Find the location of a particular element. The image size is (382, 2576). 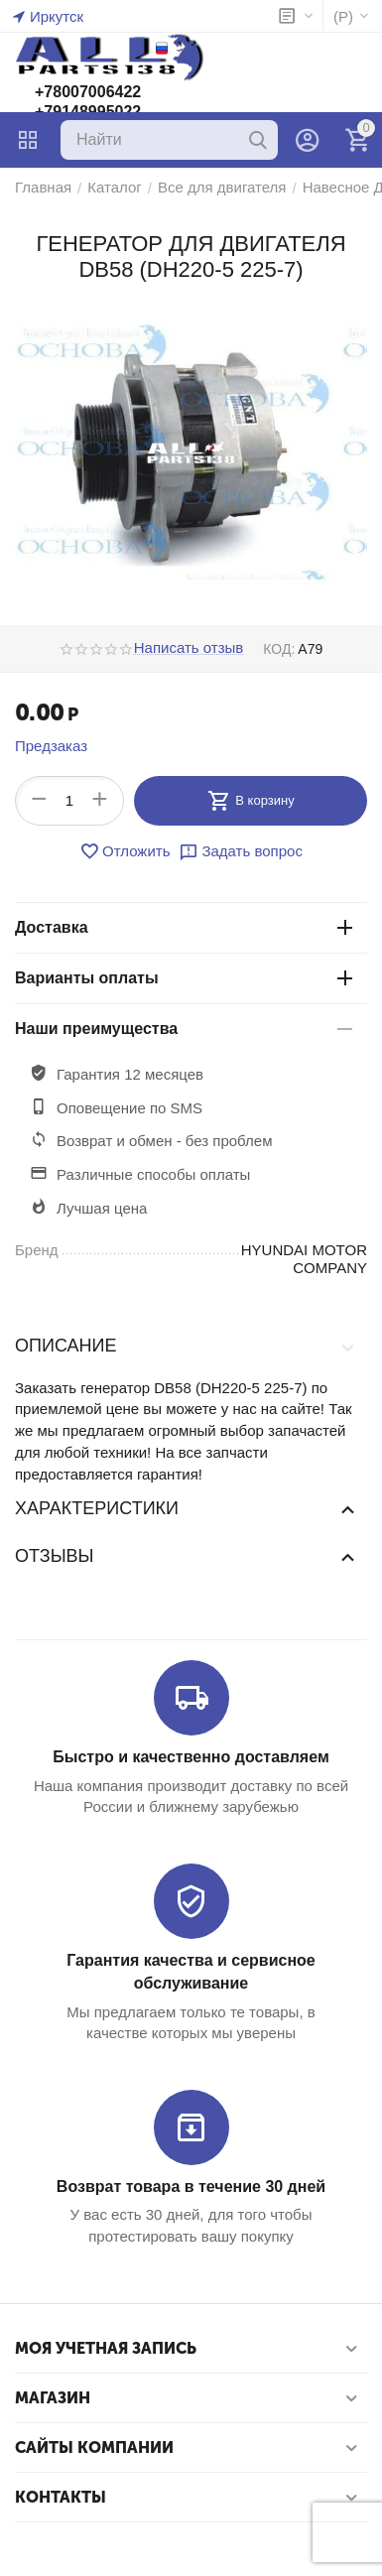

КОД: is located at coordinates (279, 649).